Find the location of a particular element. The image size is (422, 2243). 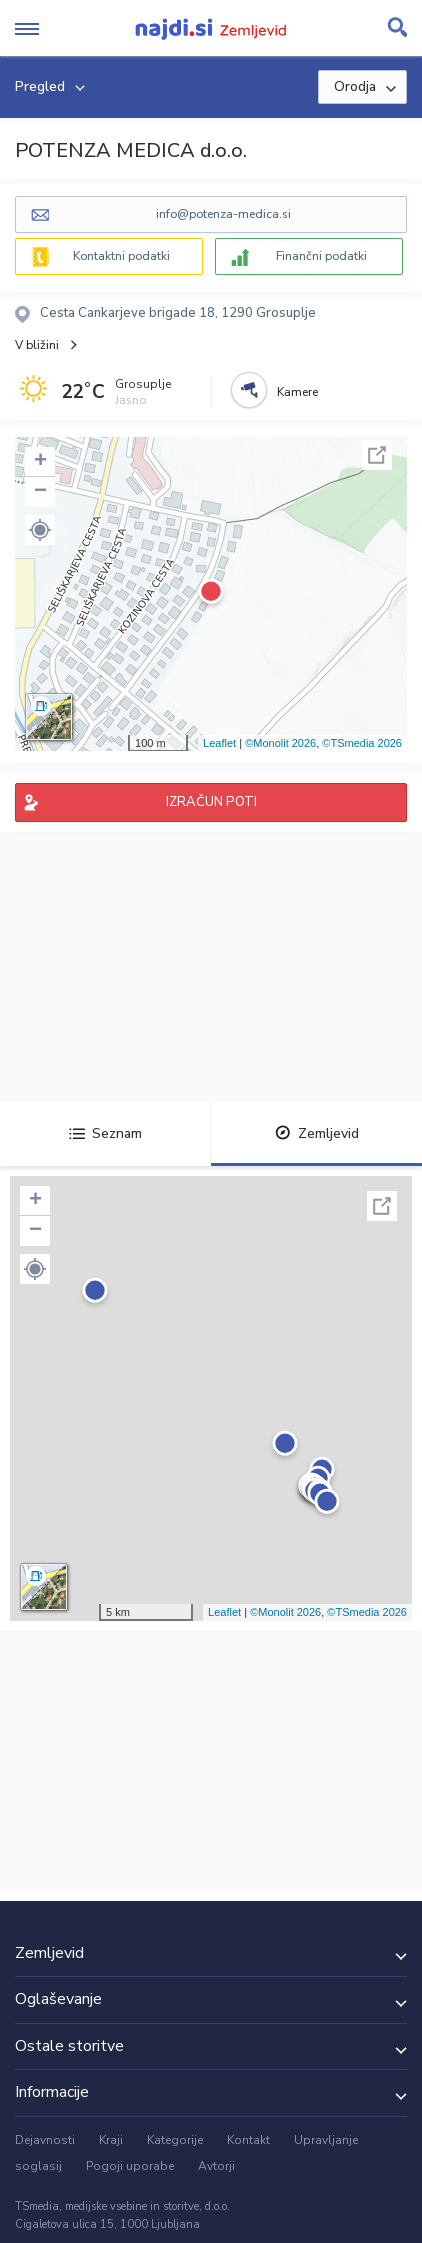

− [button] is located at coordinates (40, 492).